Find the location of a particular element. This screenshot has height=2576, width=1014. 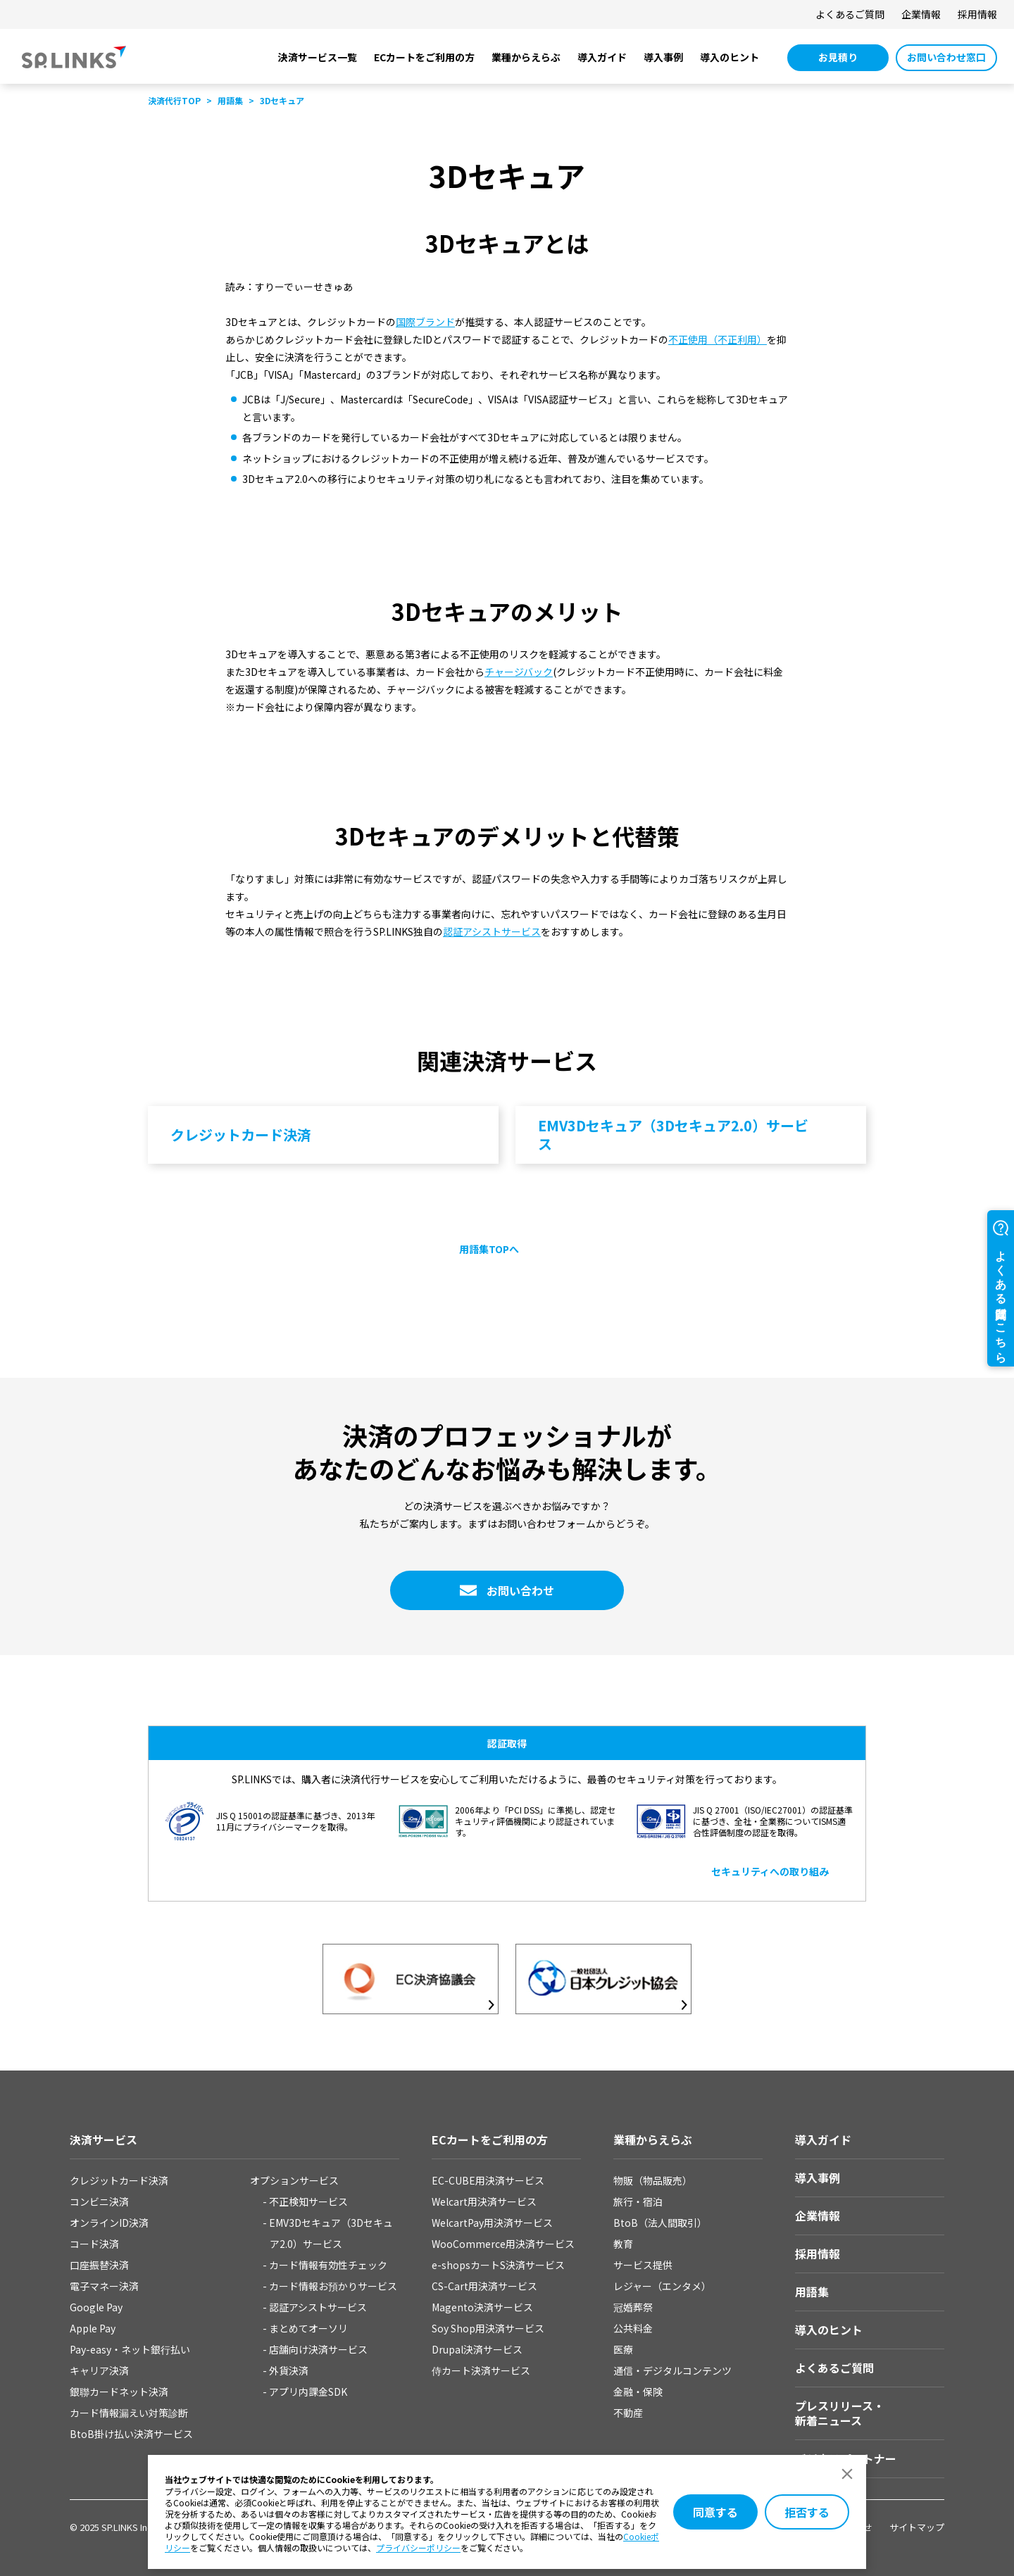

不正使用（不正利用） is located at coordinates (717, 339).